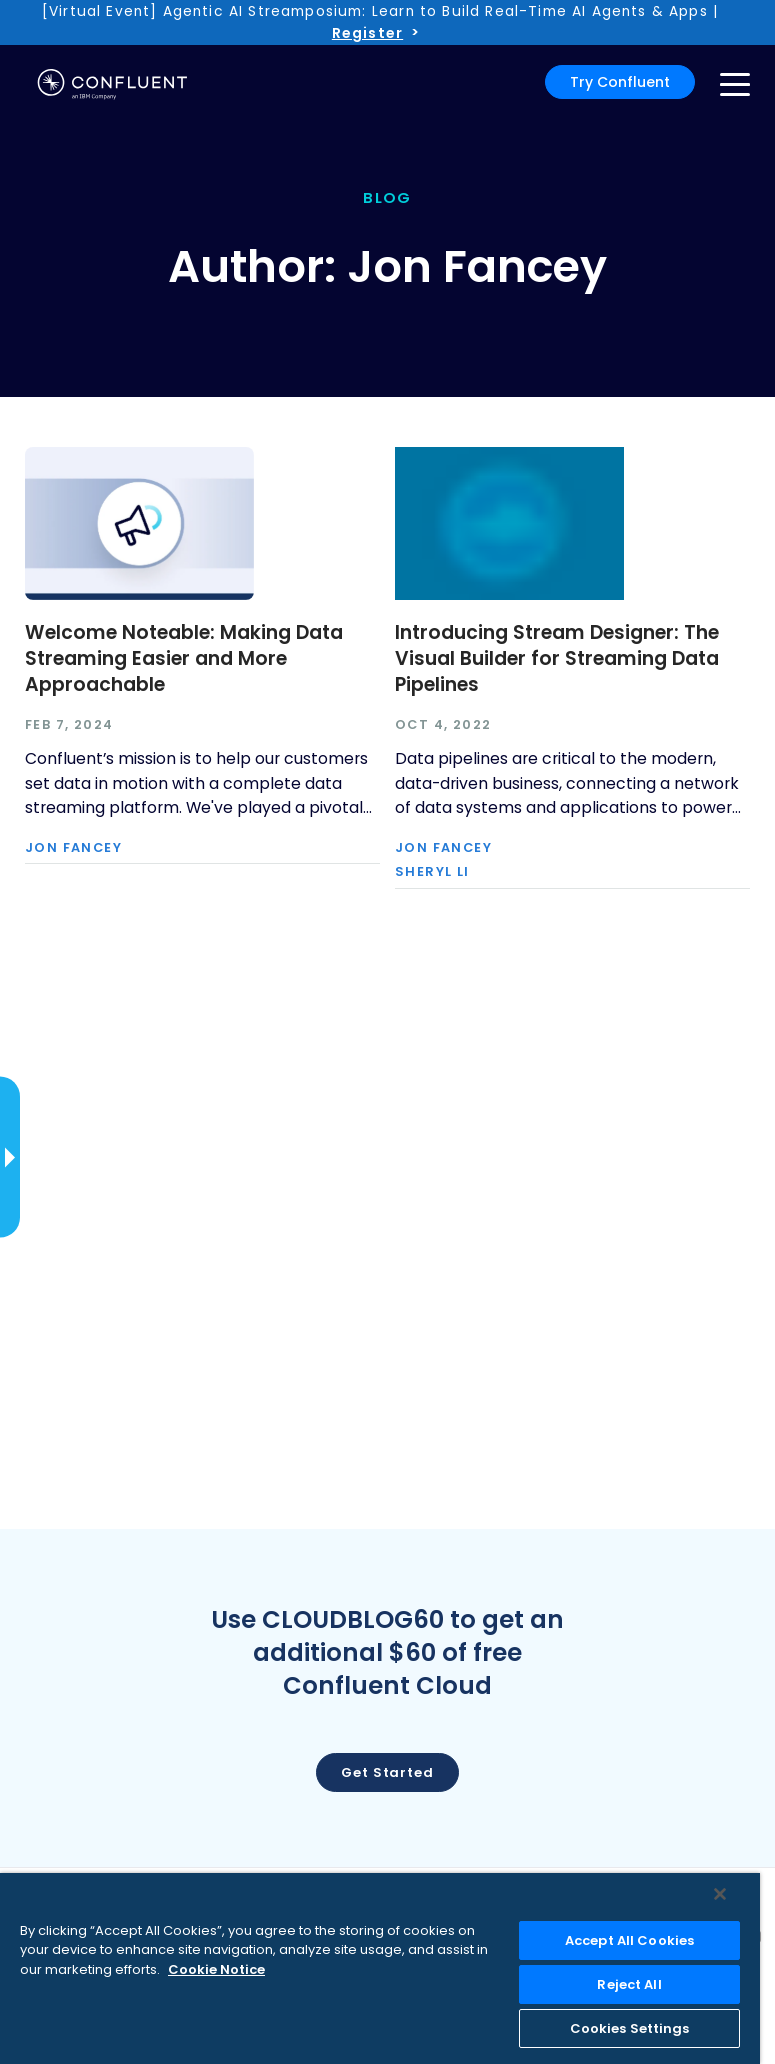  I want to click on Jon Fancey, so click(73, 848).